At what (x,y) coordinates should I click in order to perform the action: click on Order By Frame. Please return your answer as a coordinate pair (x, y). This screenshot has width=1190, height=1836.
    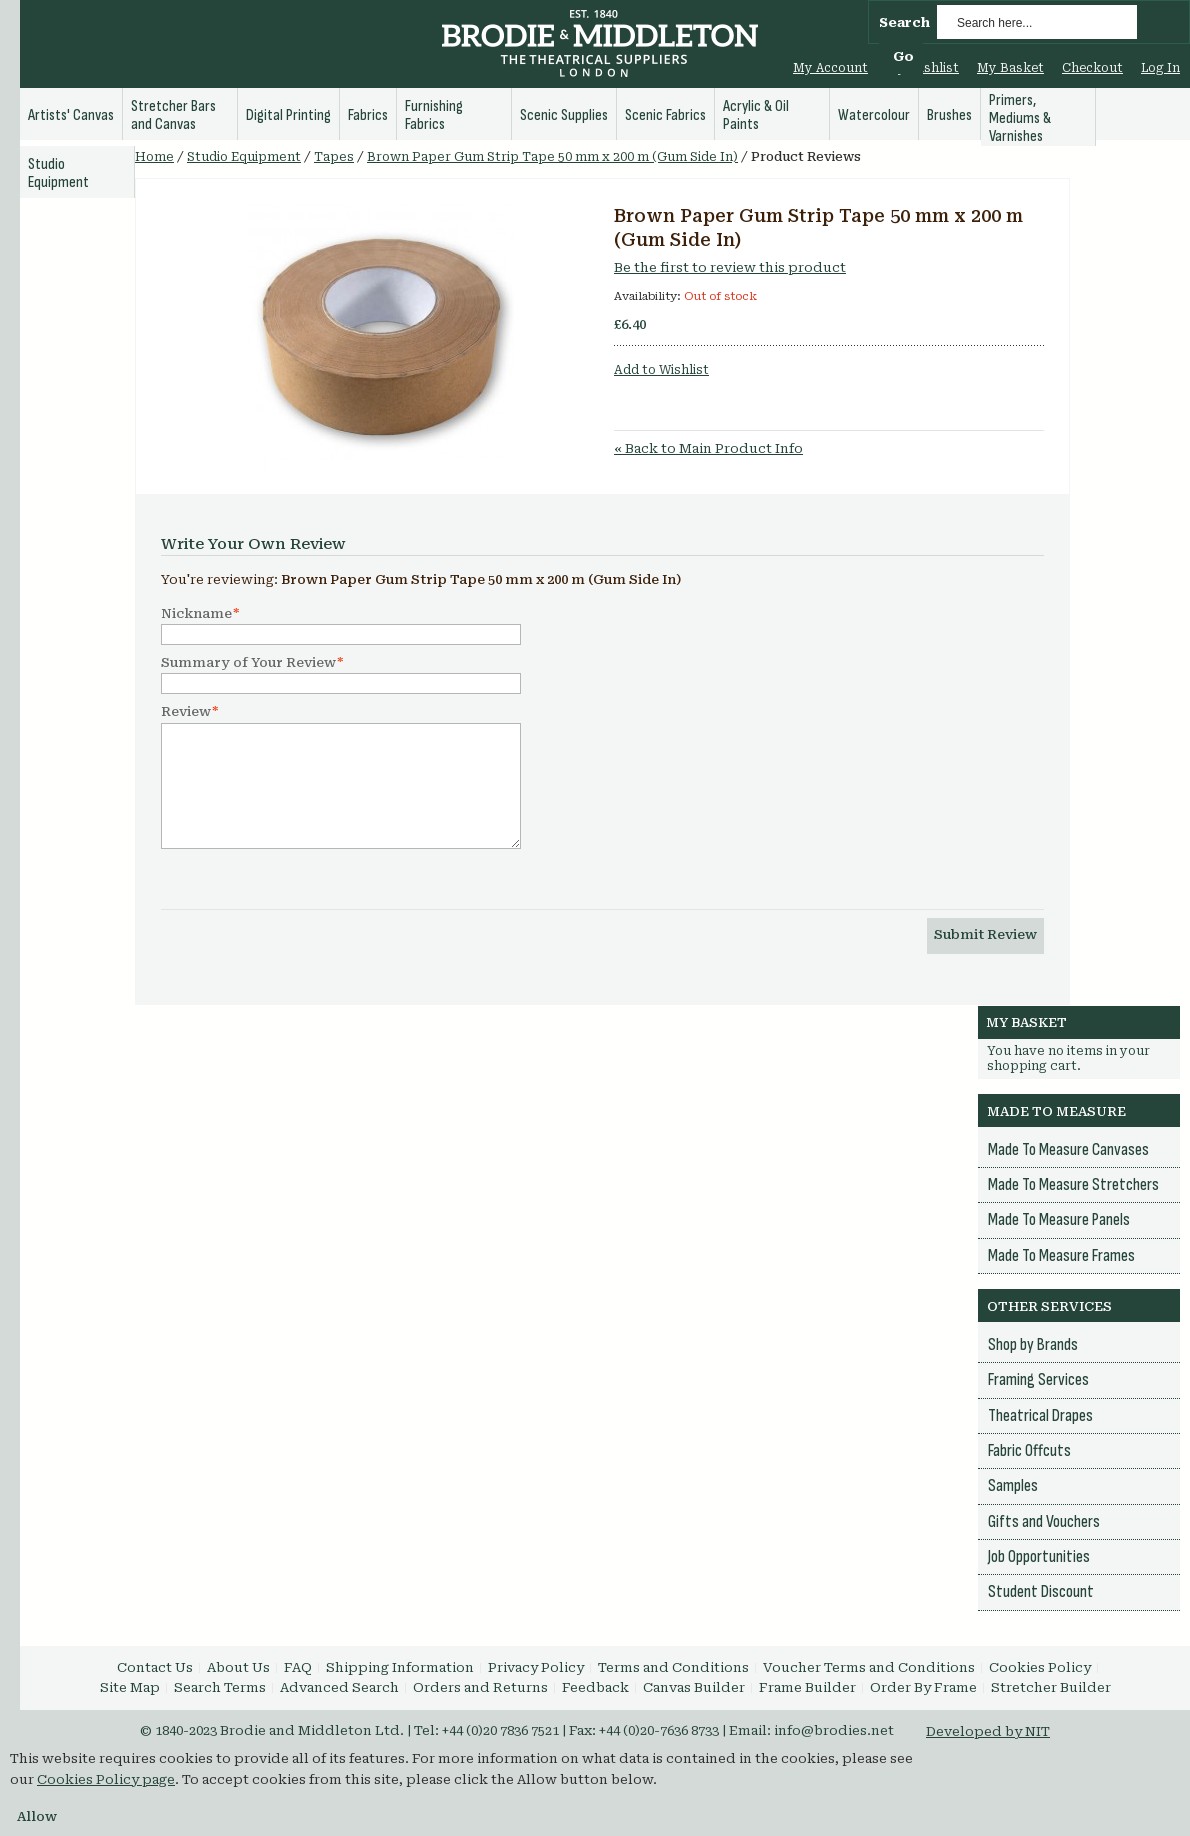
    Looking at the image, I should click on (923, 1687).